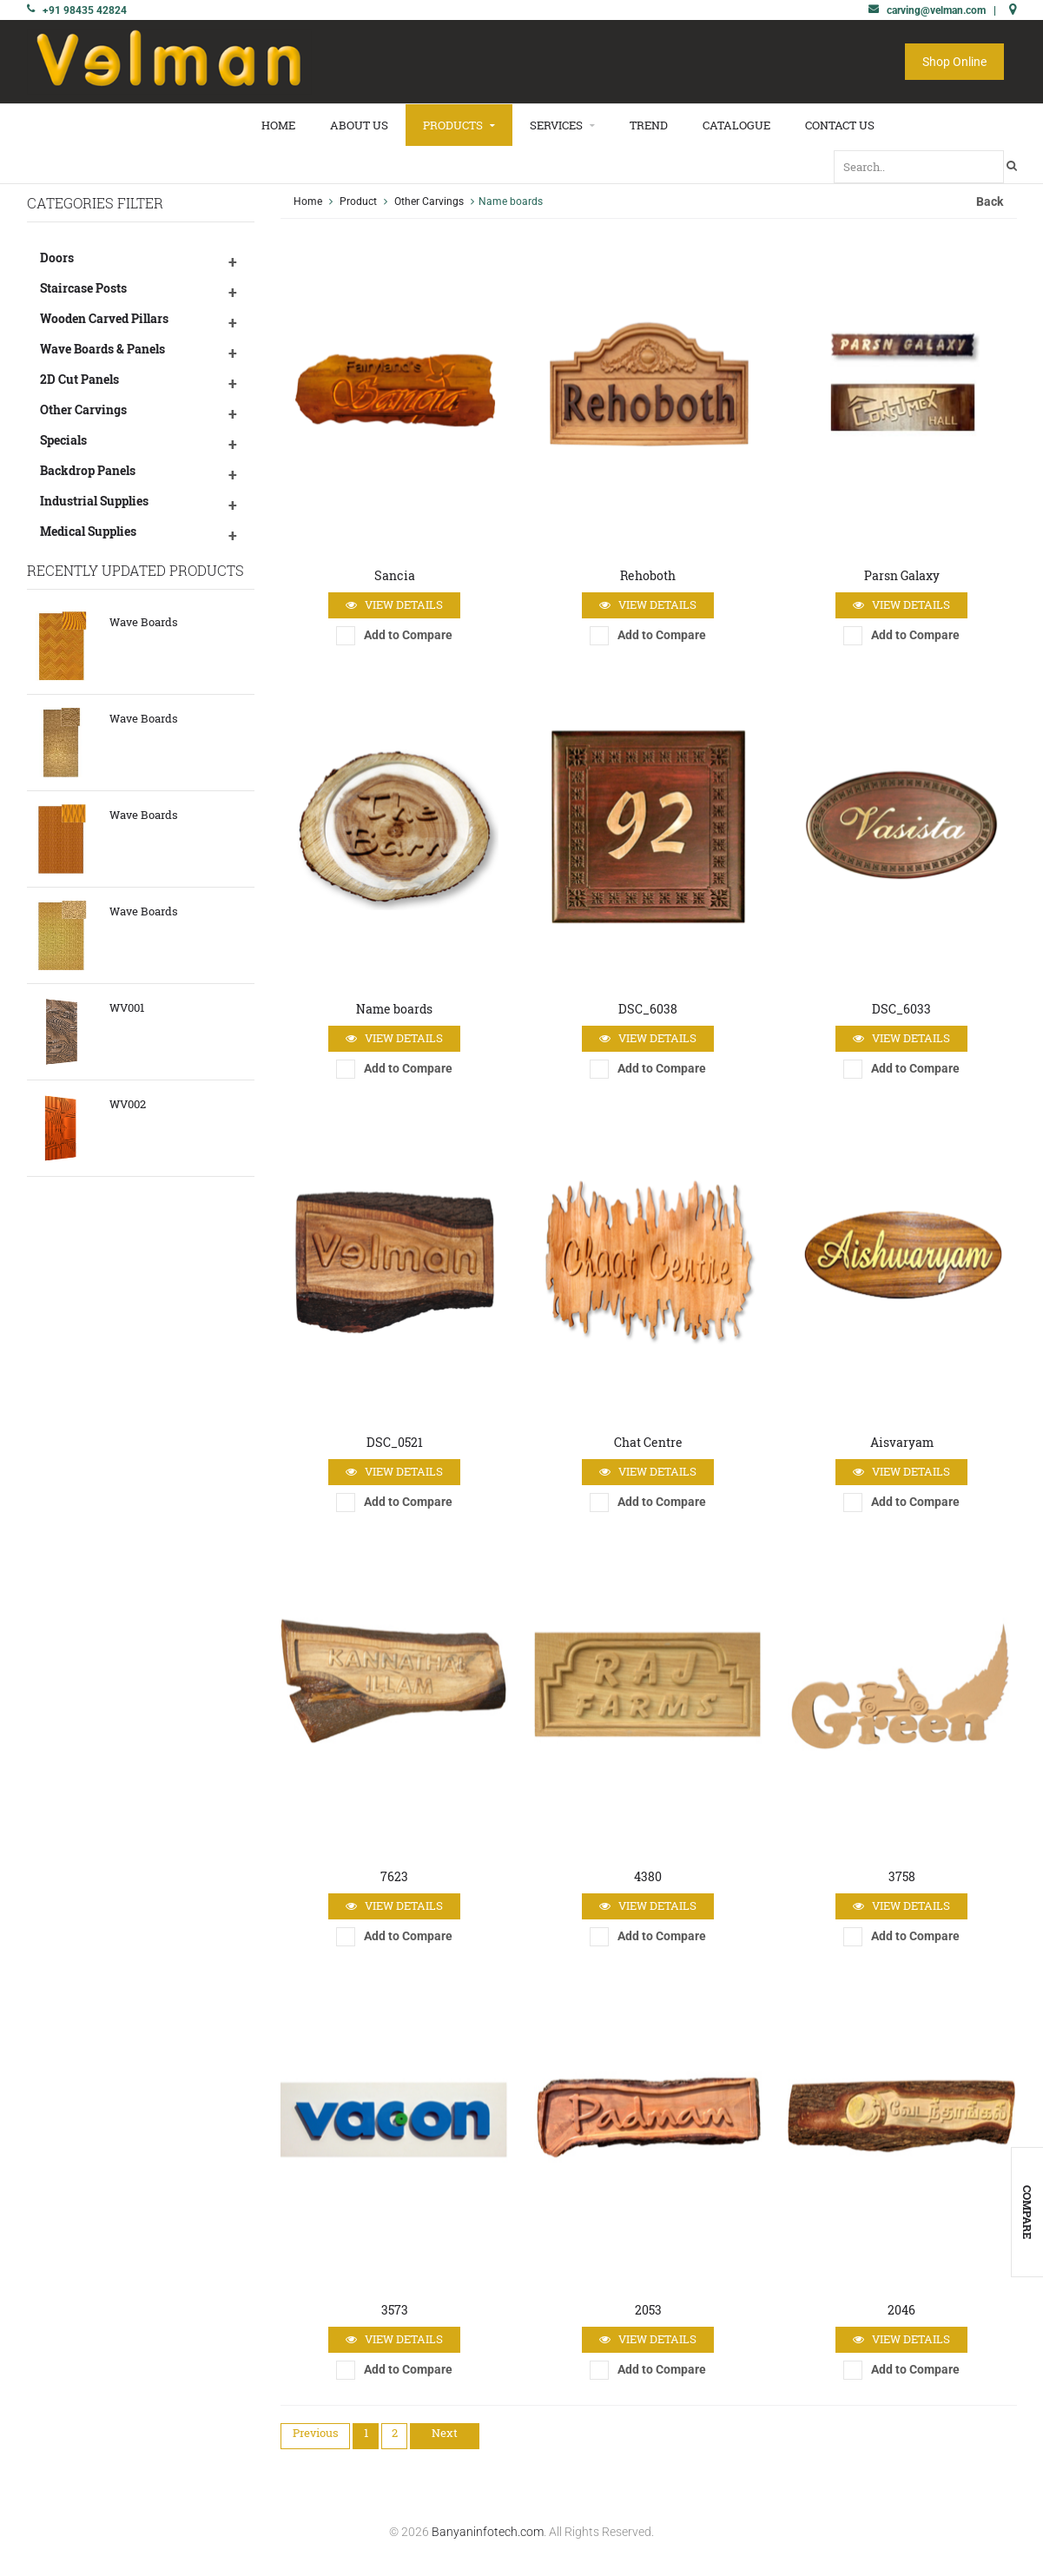  Describe the element at coordinates (88, 531) in the screenshot. I see `Medical Supplies` at that location.